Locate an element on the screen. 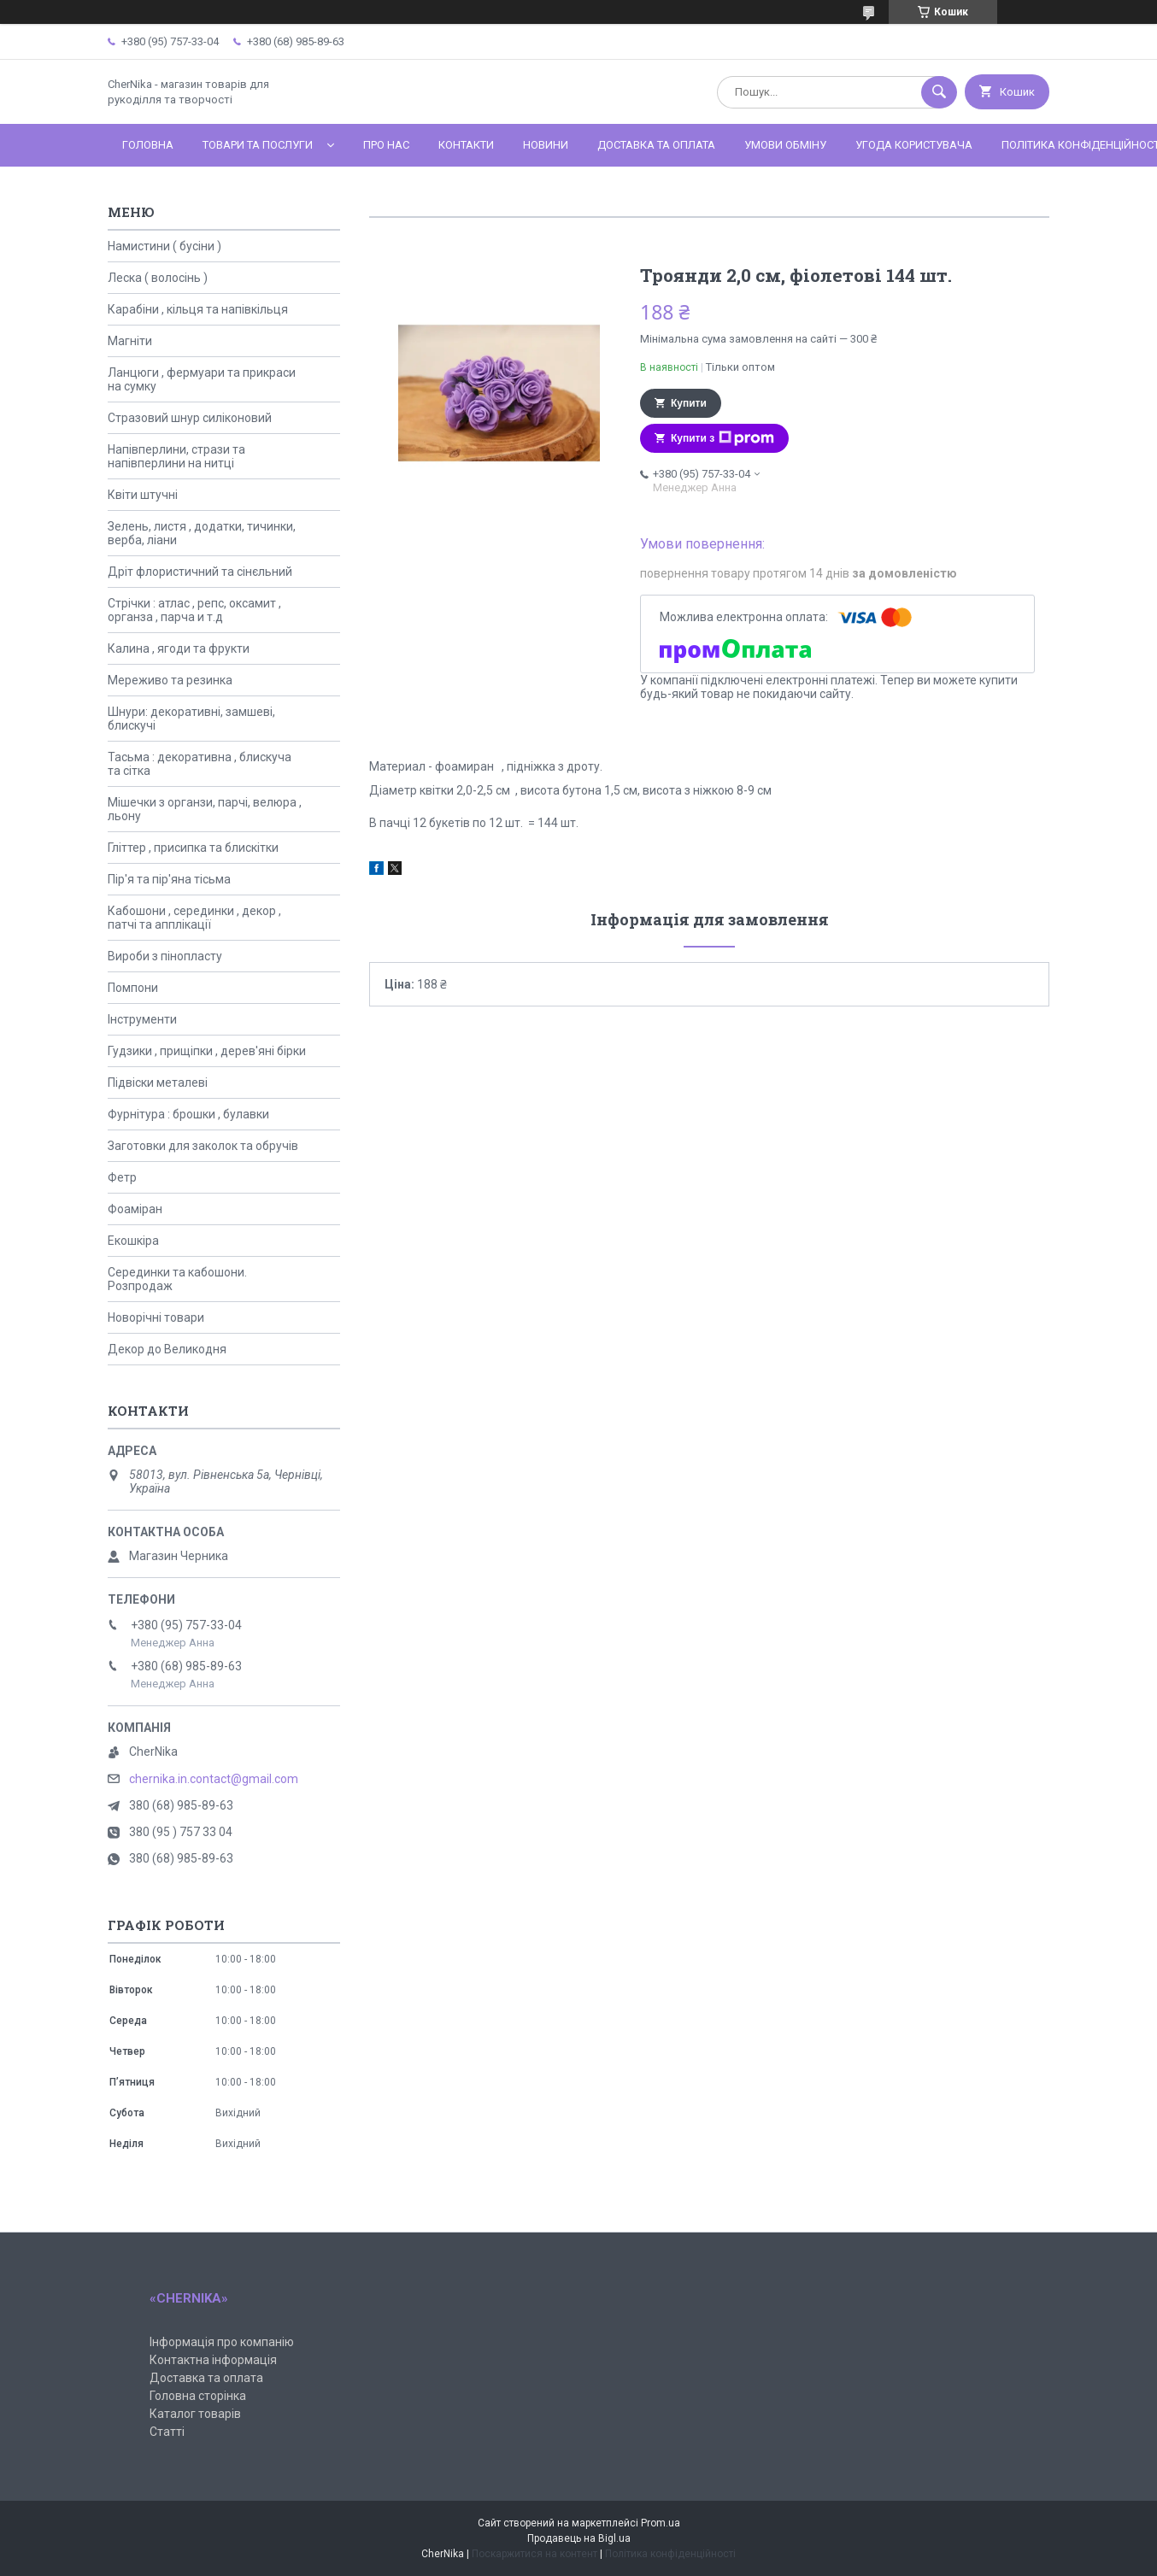 The height and width of the screenshot is (2576, 1157). Поскаржитися на контент is located at coordinates (534, 2554).